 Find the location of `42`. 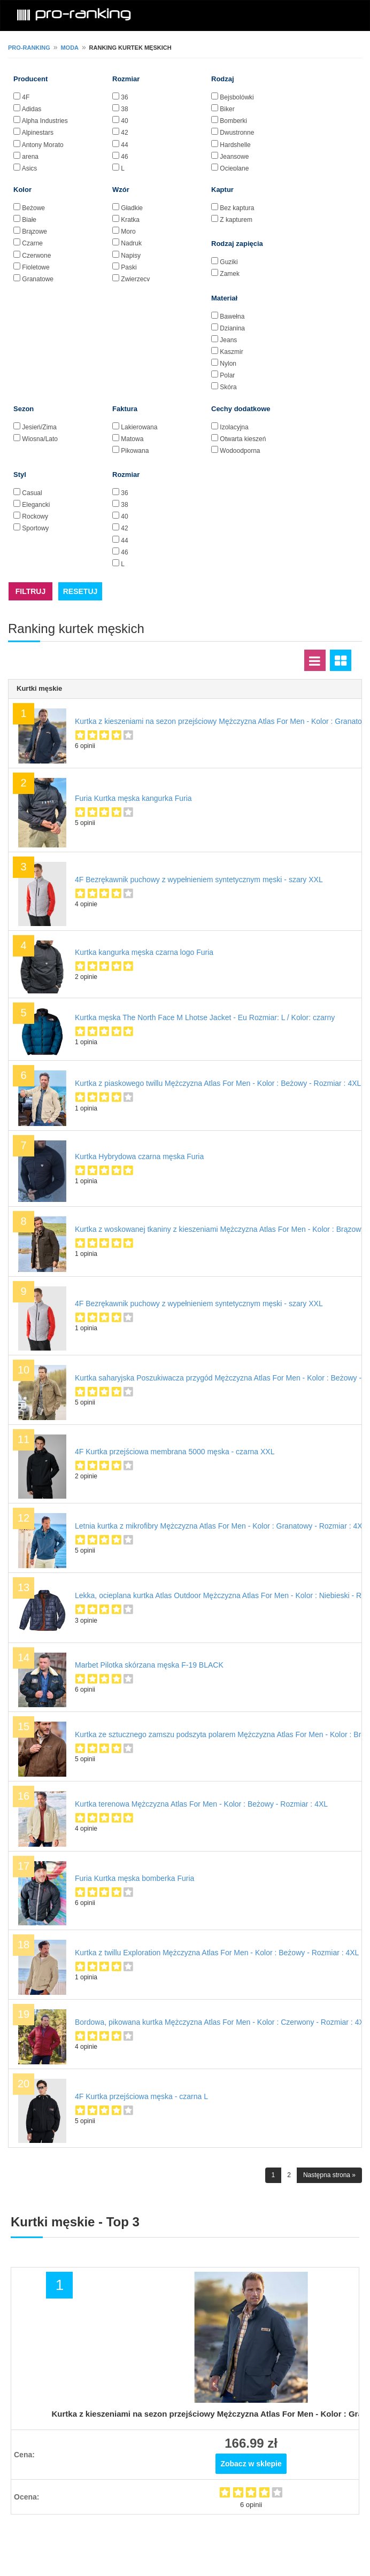

42 is located at coordinates (124, 132).